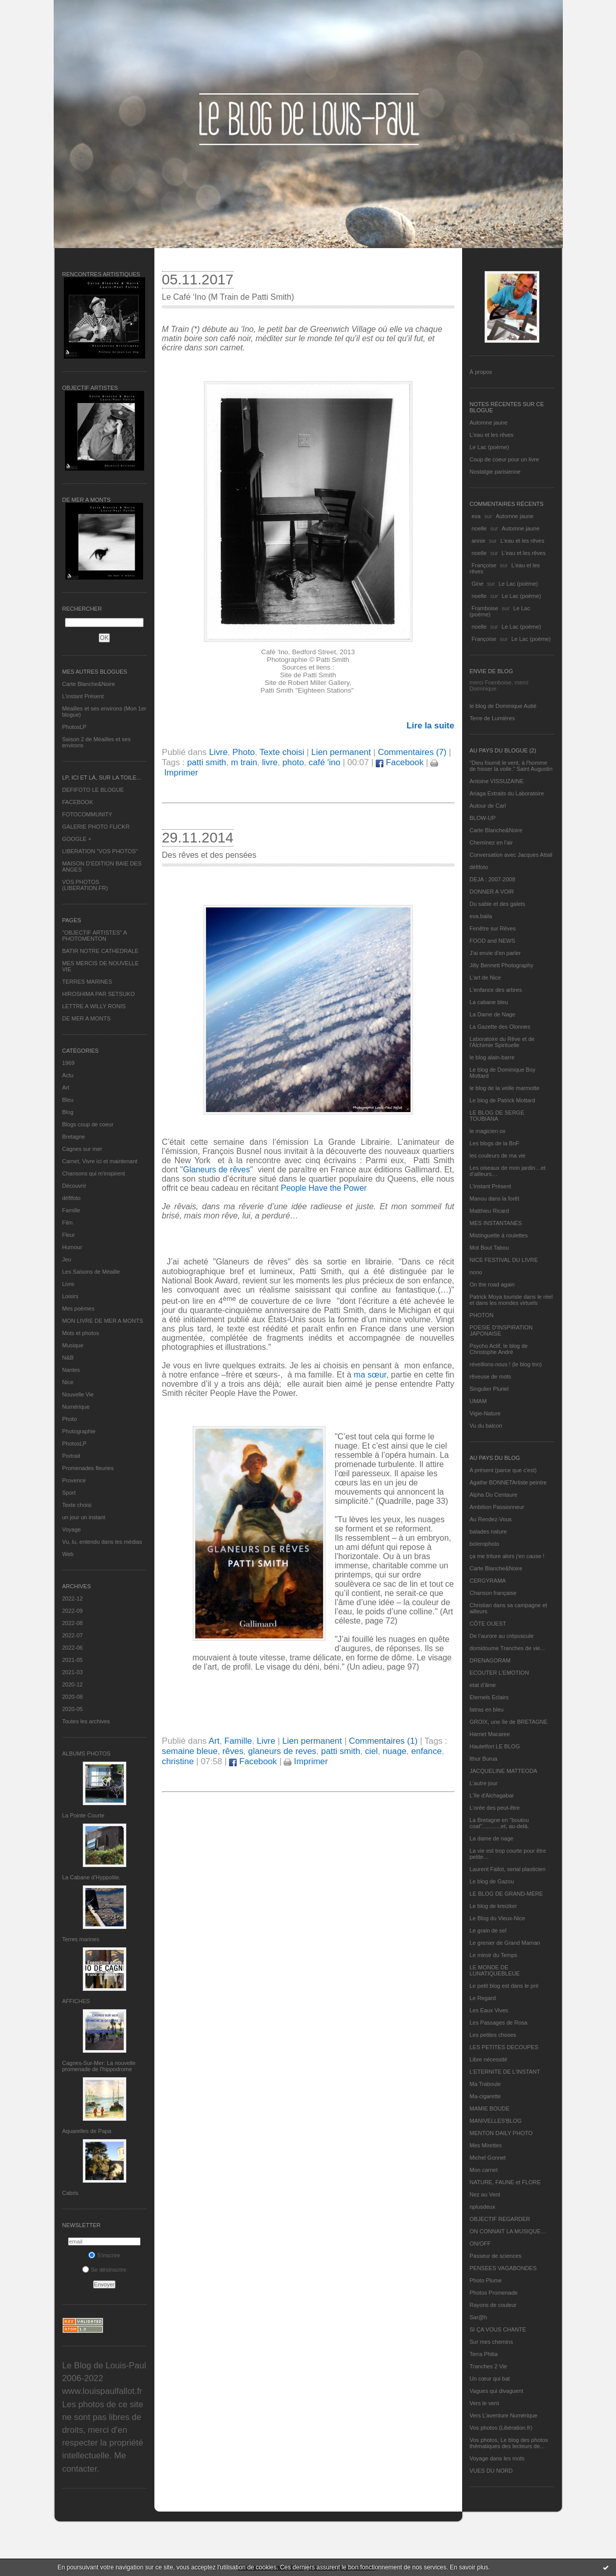  Describe the element at coordinates (232, 1751) in the screenshot. I see `rêves` at that location.